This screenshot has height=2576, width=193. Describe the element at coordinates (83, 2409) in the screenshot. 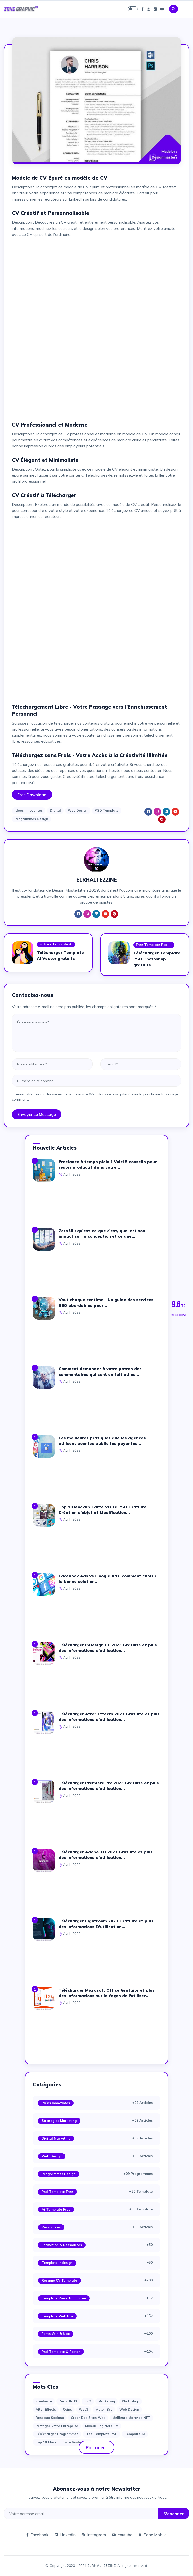

I see `web3` at that location.